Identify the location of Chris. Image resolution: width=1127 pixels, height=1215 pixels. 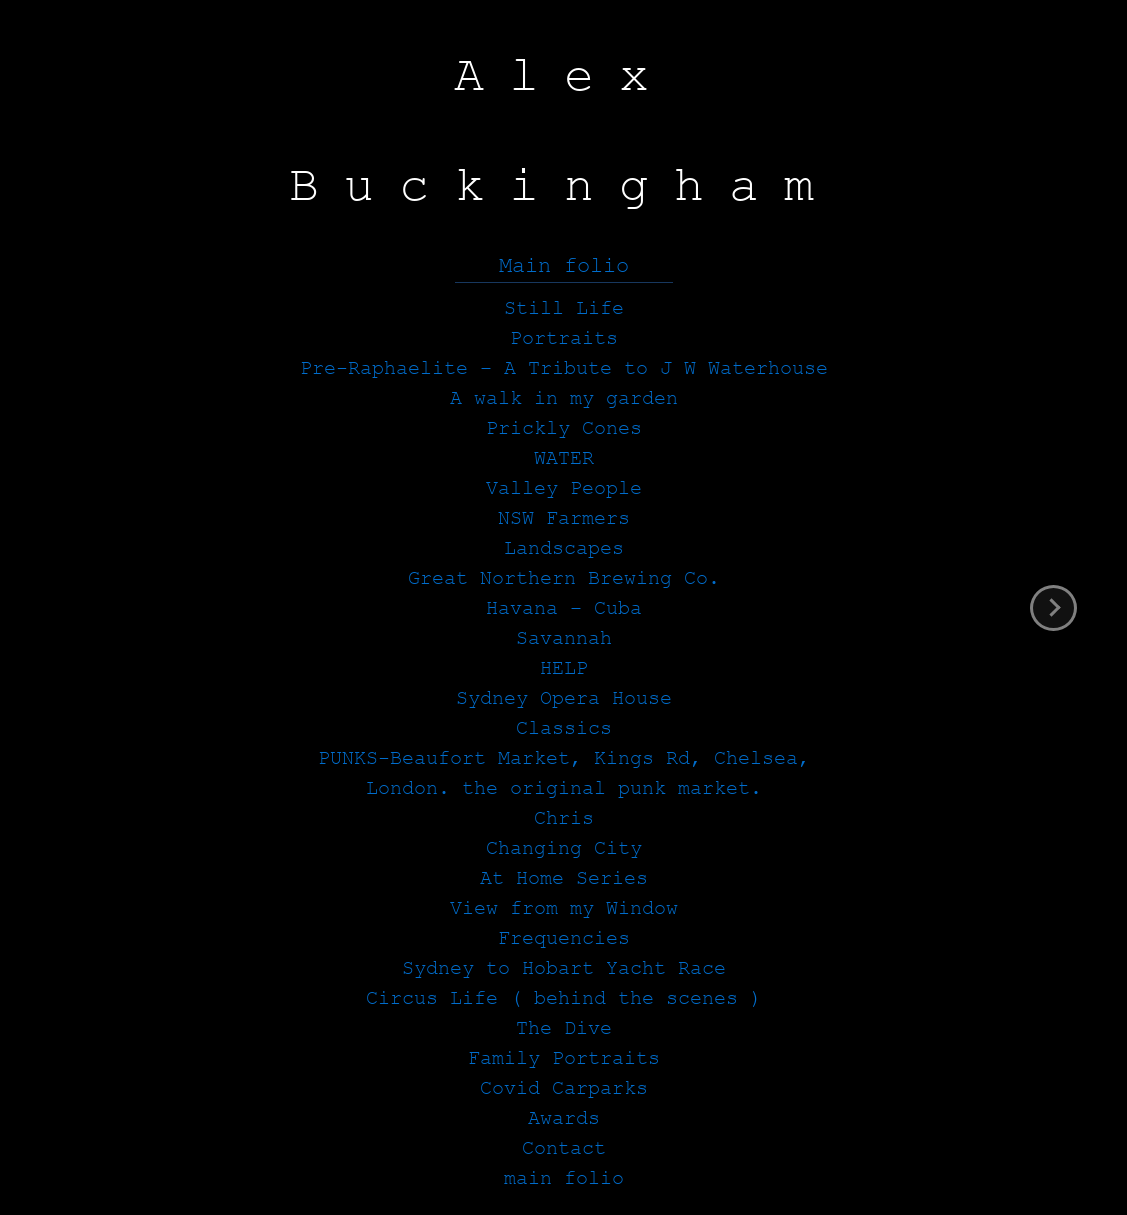
(564, 818).